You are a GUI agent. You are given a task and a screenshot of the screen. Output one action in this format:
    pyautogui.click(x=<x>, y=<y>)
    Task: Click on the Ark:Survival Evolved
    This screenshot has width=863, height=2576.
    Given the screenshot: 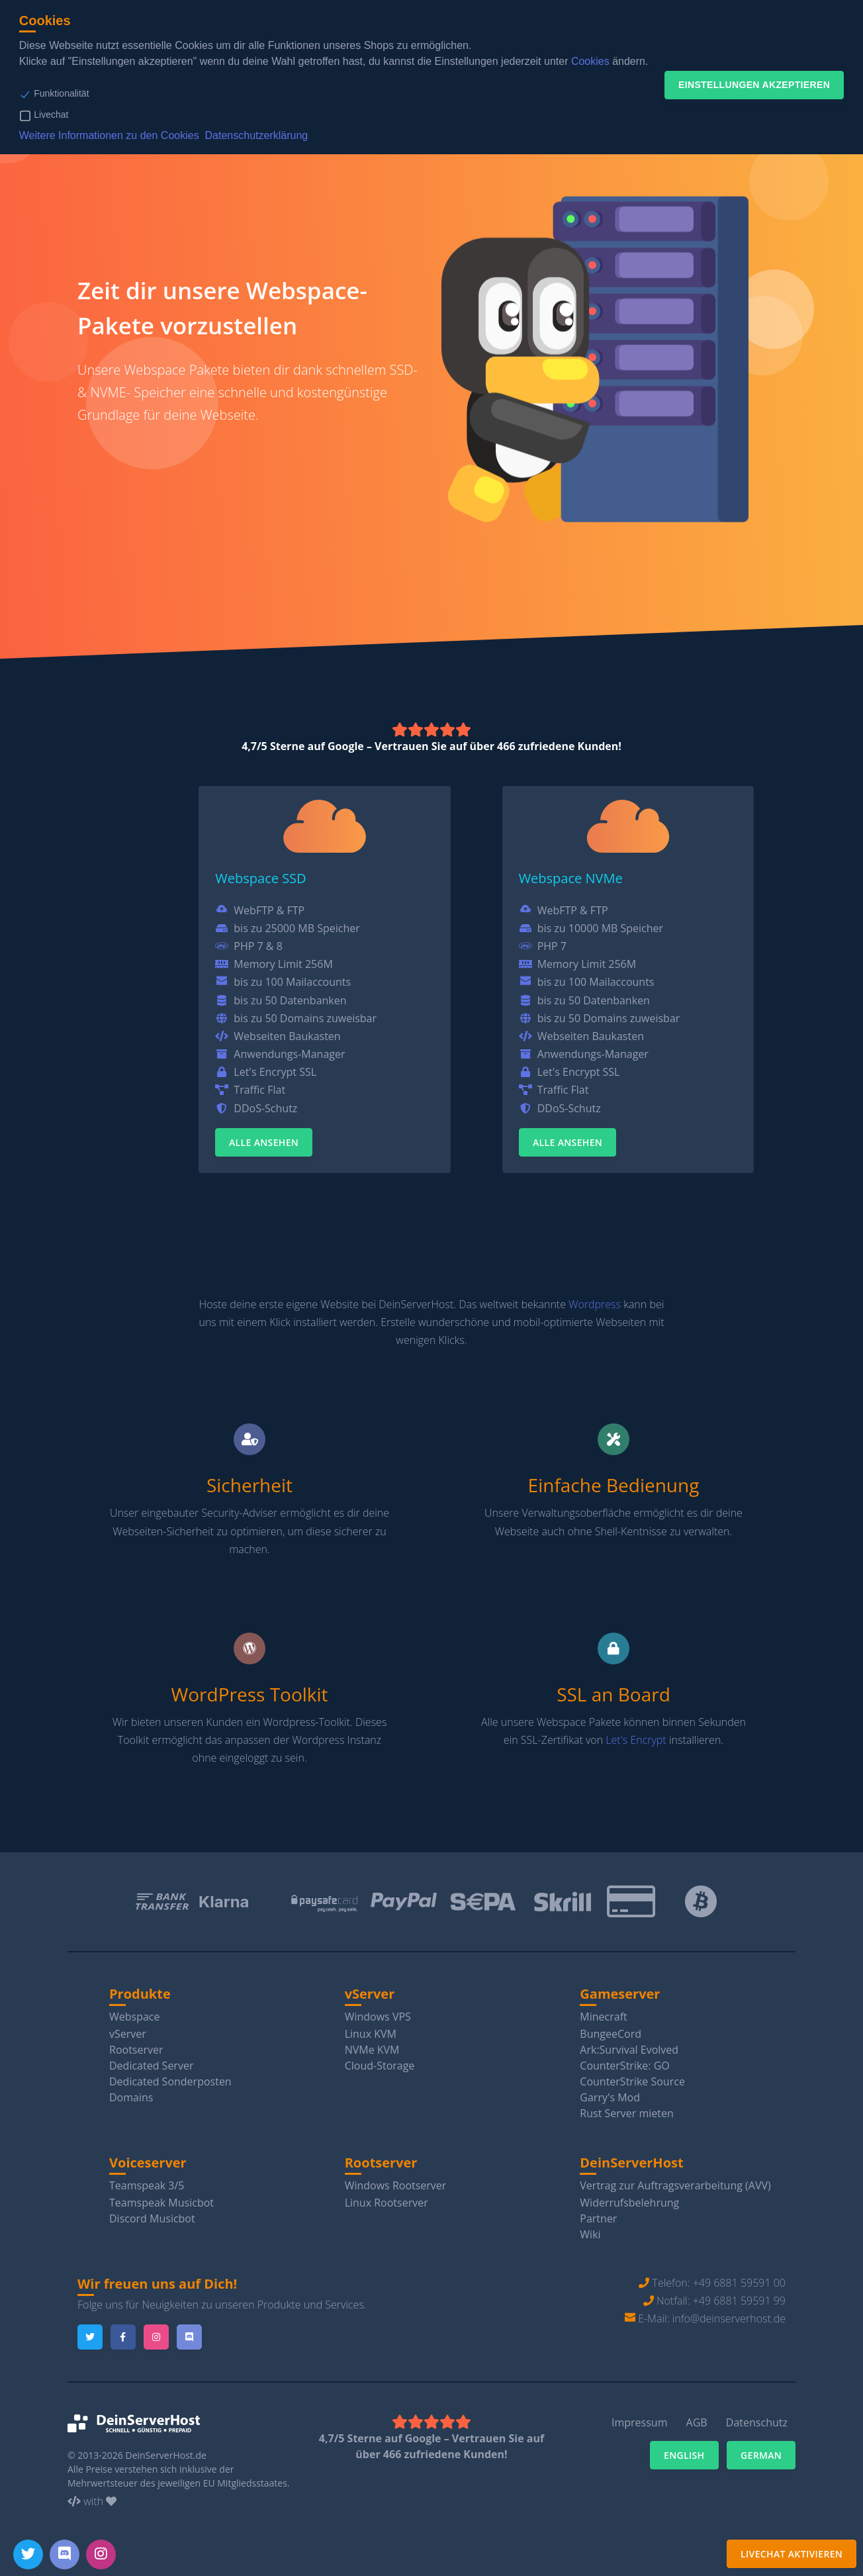 What is the action you would take?
    pyautogui.click(x=629, y=2049)
    